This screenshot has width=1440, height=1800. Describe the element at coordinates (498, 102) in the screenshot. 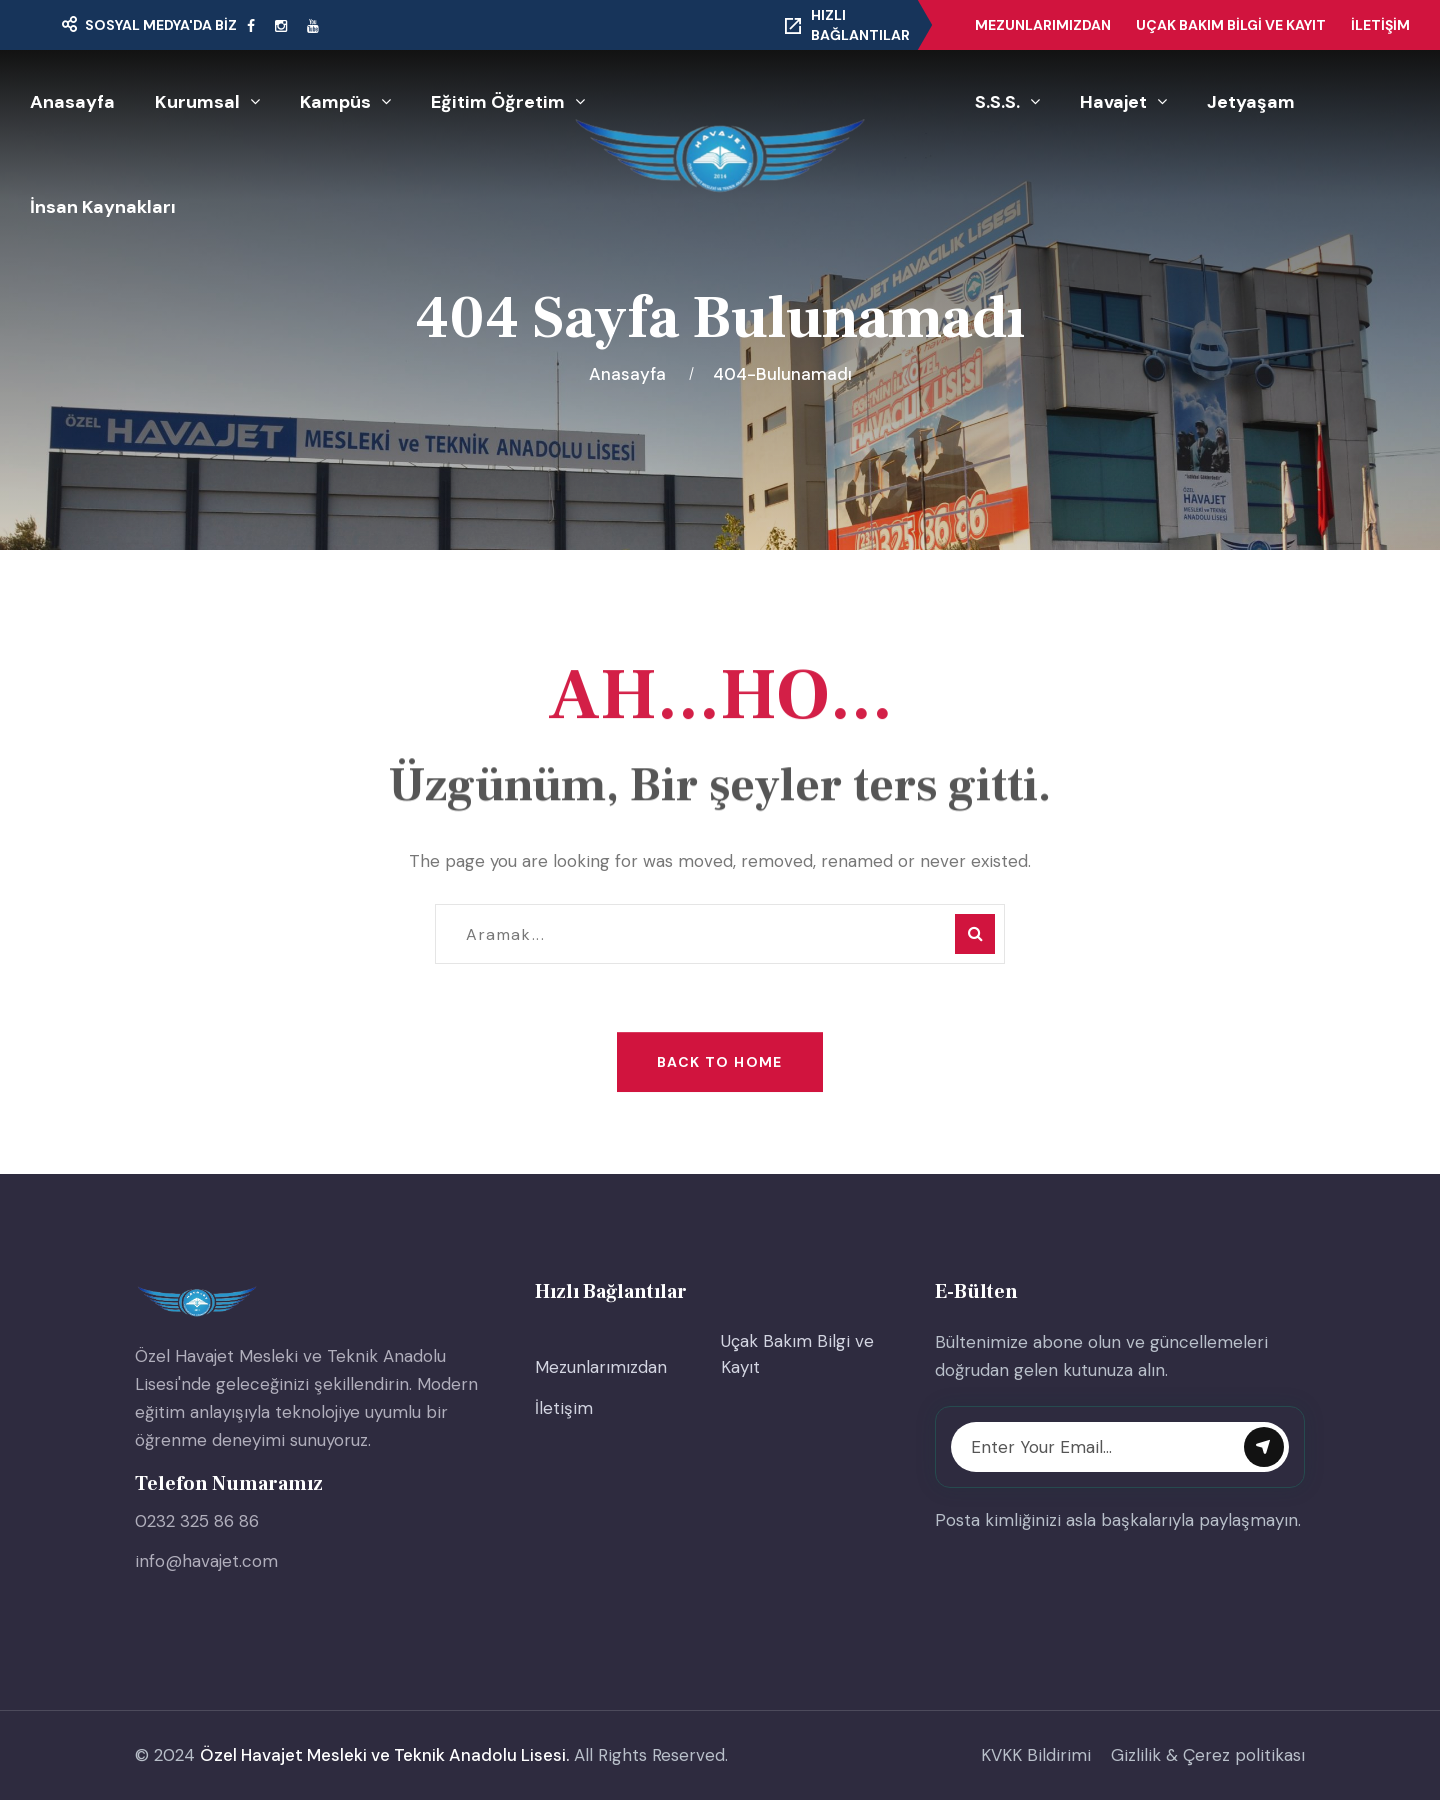

I see `Eğitim Öğretim` at that location.